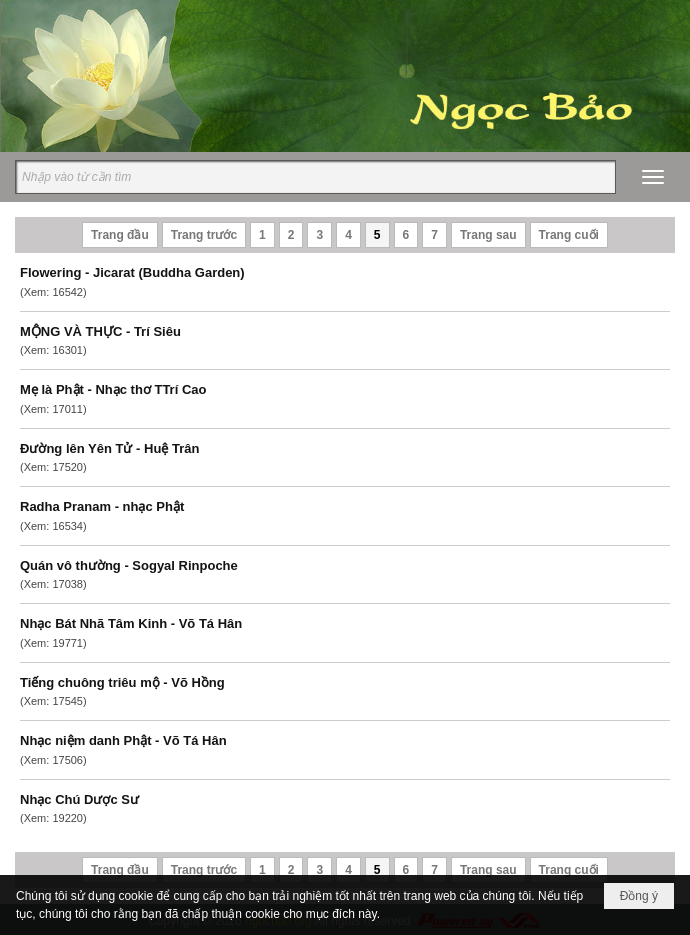  I want to click on Mẹ là Phật - Nhạc thơ TTrí Cao, so click(113, 389).